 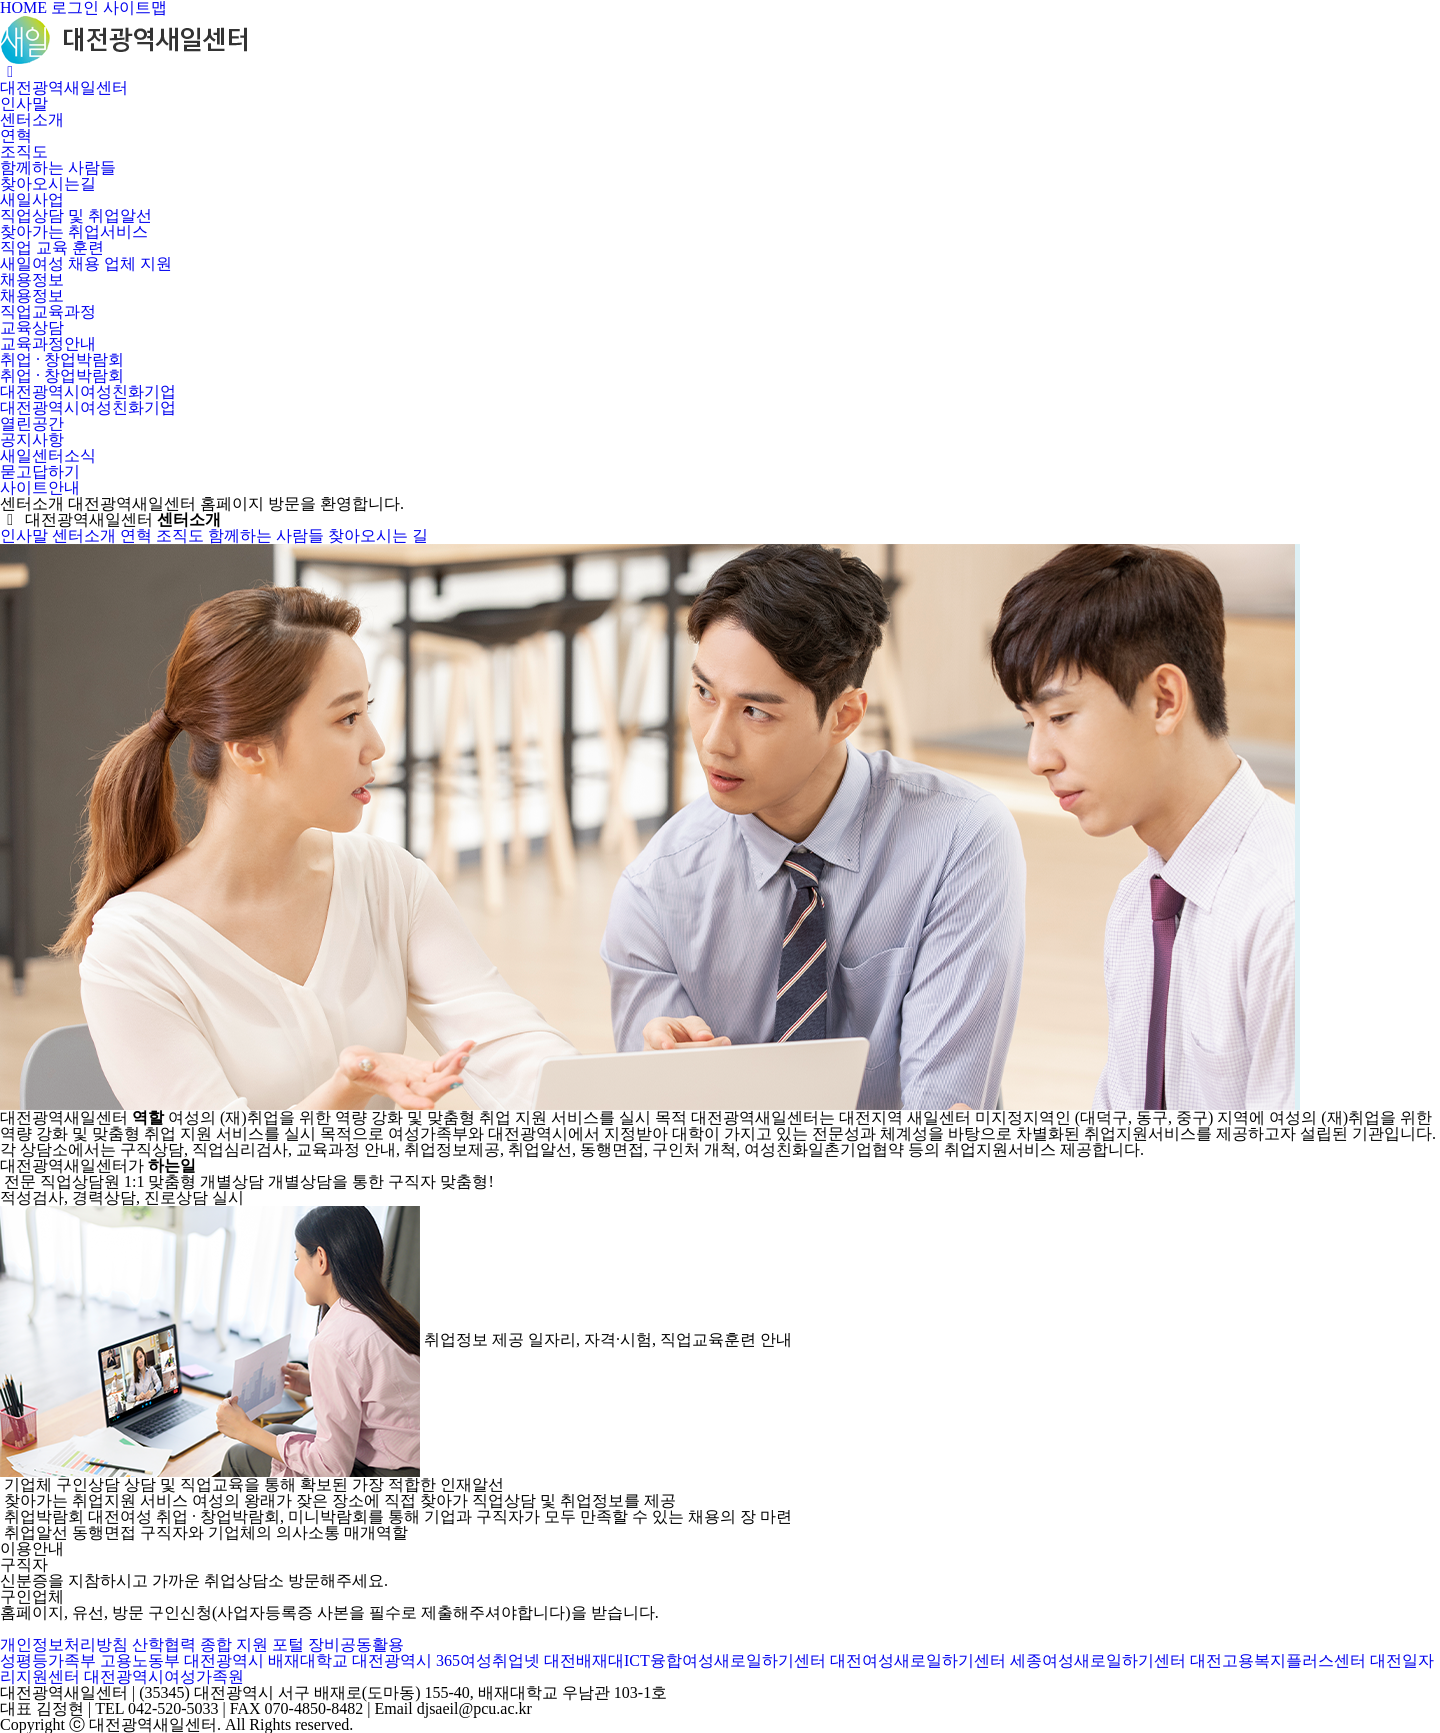 I want to click on 조직도, so click(x=24, y=151).